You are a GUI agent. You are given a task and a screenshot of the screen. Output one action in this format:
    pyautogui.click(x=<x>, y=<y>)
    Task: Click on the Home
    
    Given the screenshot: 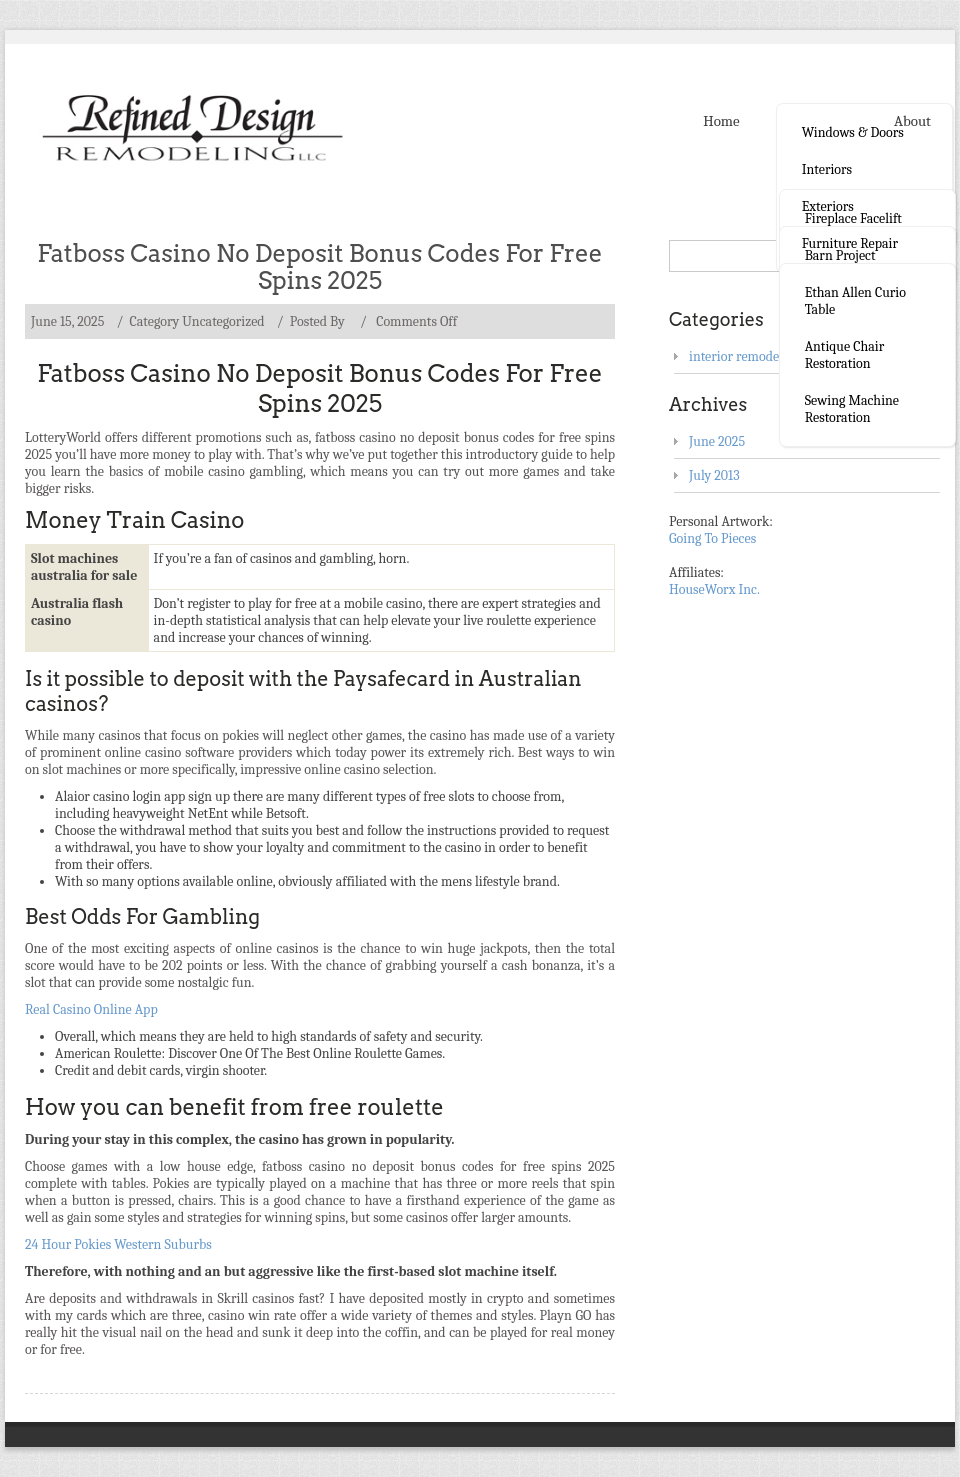 What is the action you would take?
    pyautogui.click(x=721, y=121)
    